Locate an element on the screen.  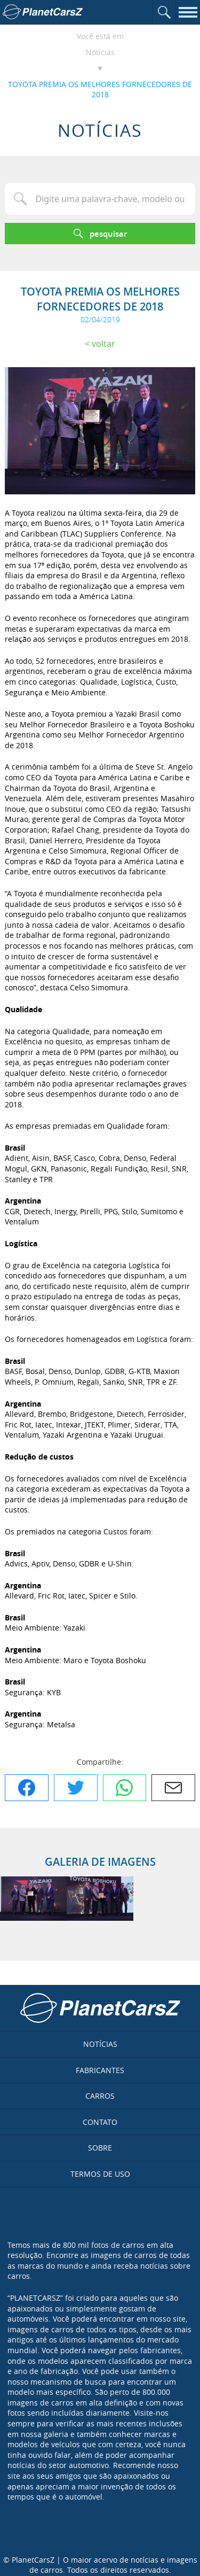
Carros is located at coordinates (100, 2096).